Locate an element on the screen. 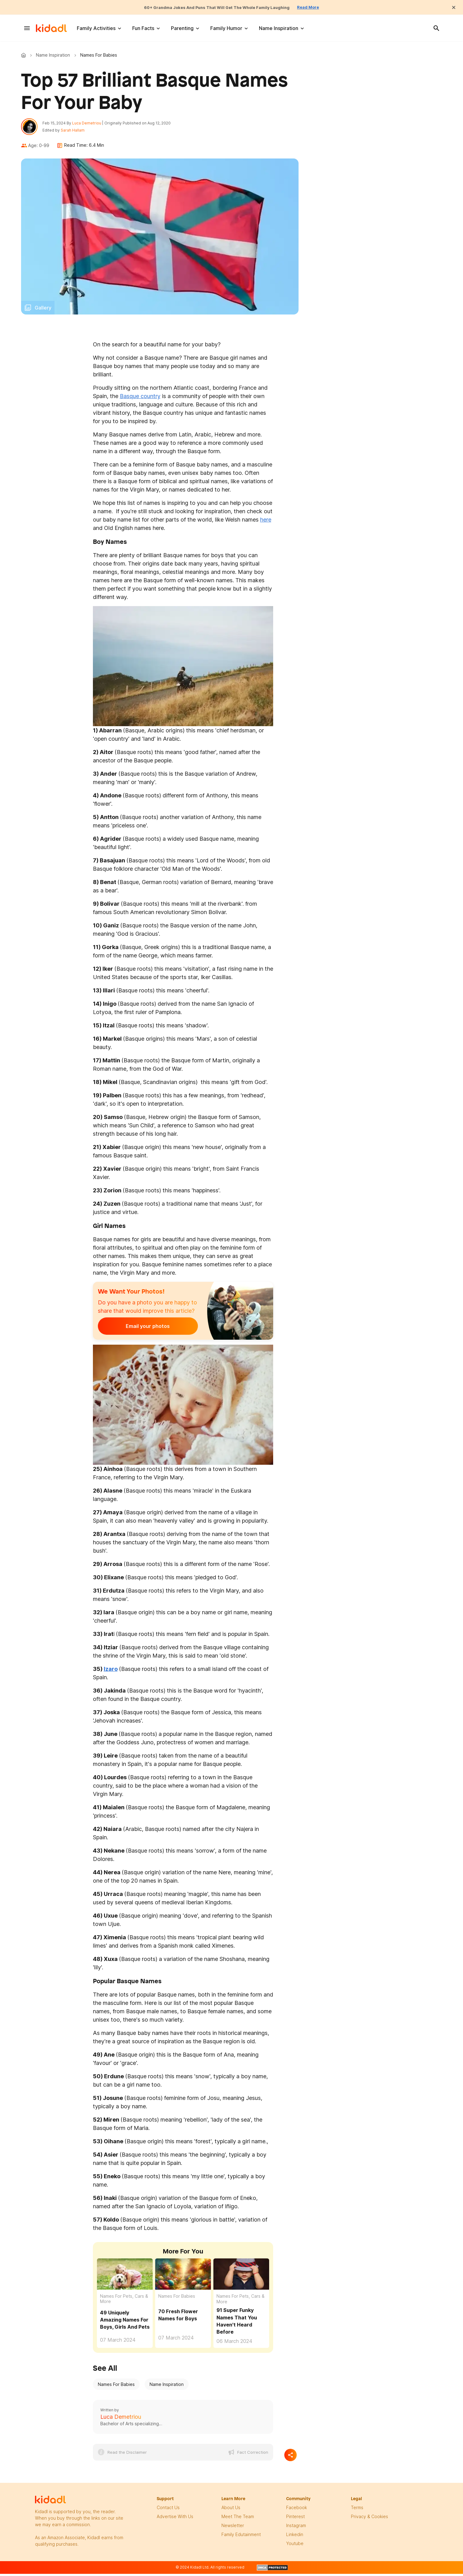 The width and height of the screenshot is (463, 2576). Fun Facts is located at coordinates (143, 28).